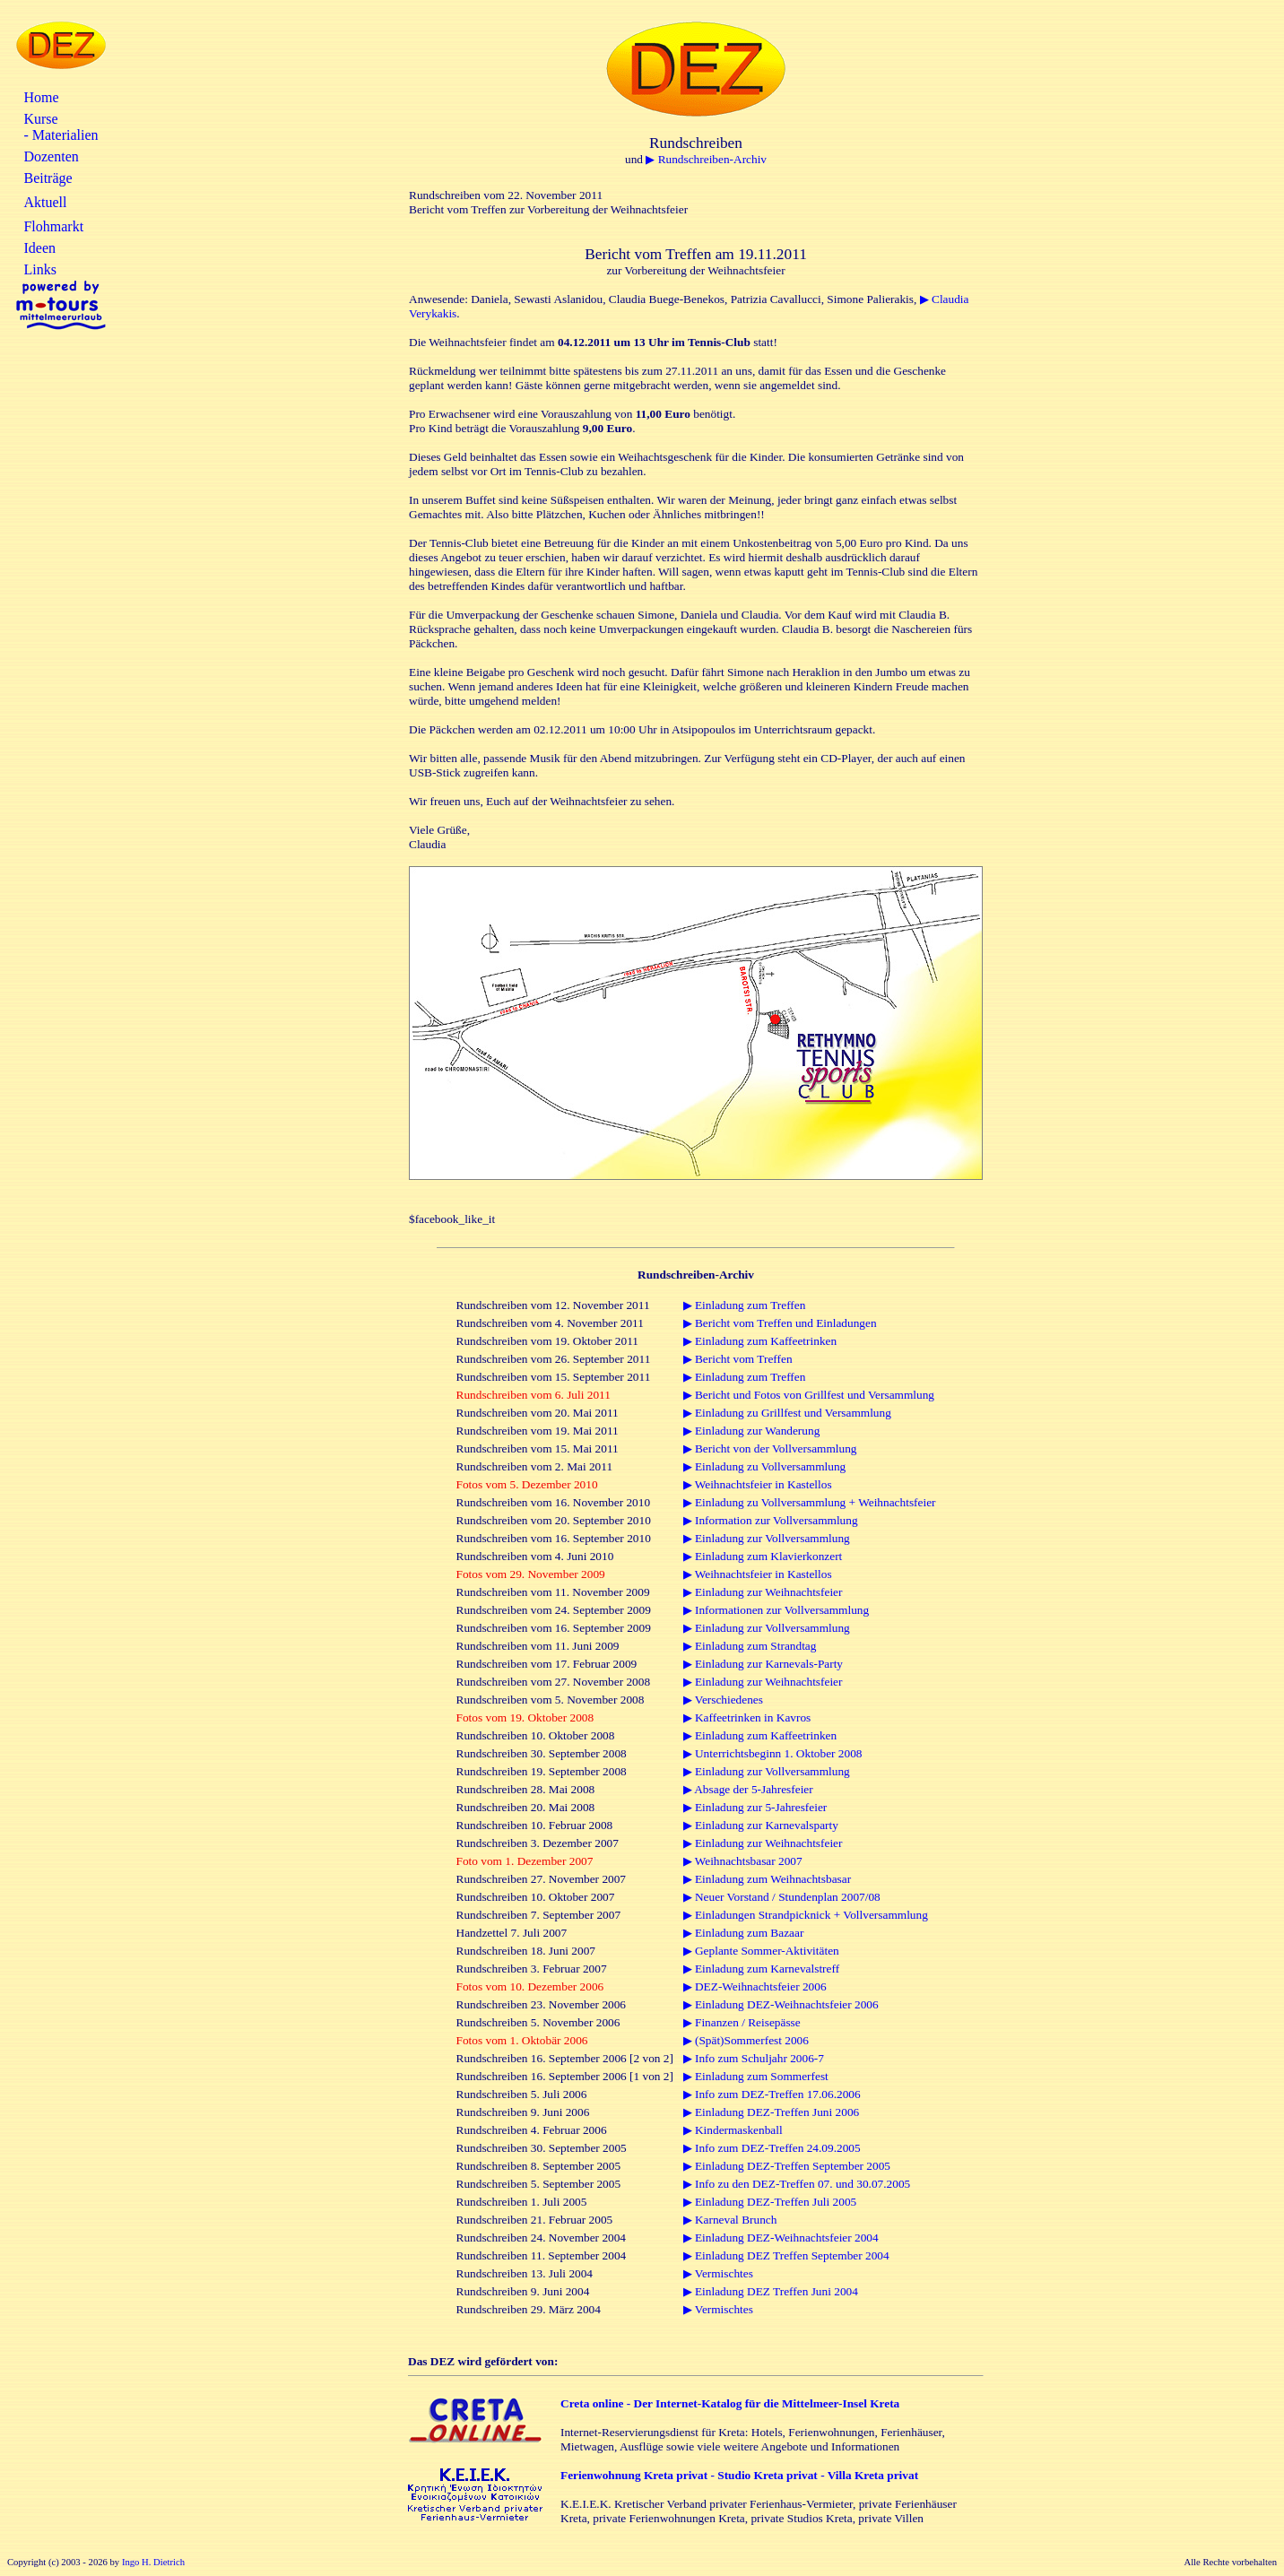 The image size is (1284, 2576). What do you see at coordinates (763, 1663) in the screenshot?
I see `▶ Einladung zur Karnevals-Party` at bounding box center [763, 1663].